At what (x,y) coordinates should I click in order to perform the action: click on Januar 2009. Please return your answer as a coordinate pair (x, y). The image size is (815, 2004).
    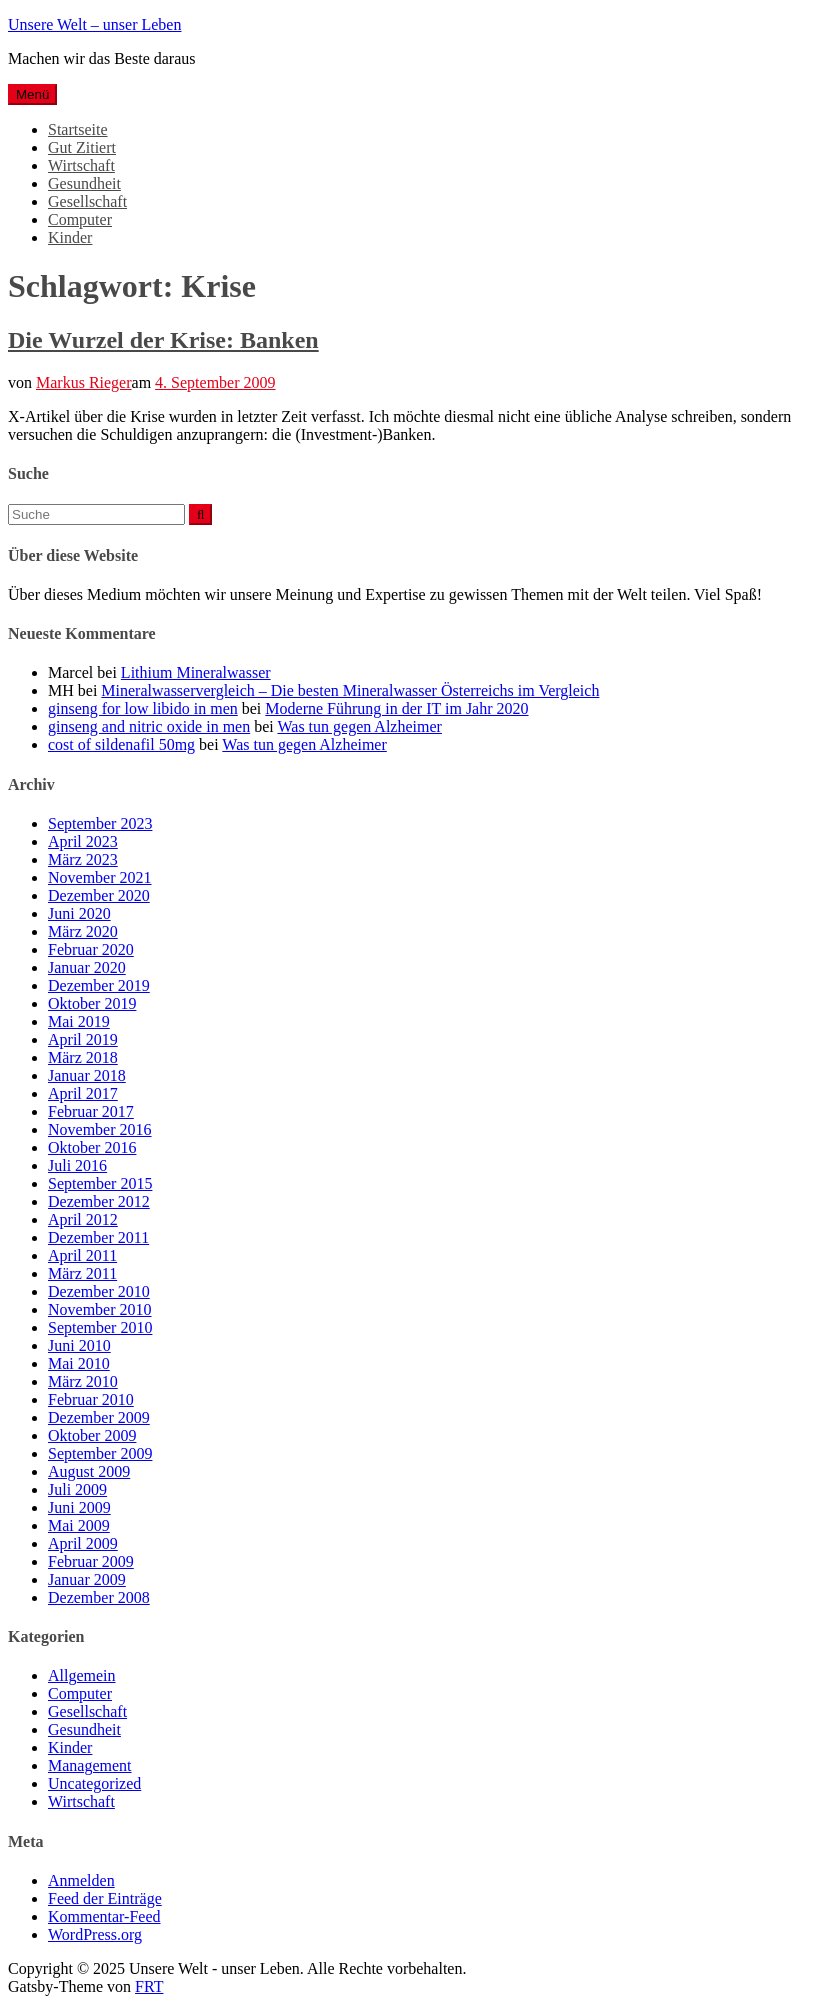
    Looking at the image, I should click on (87, 1579).